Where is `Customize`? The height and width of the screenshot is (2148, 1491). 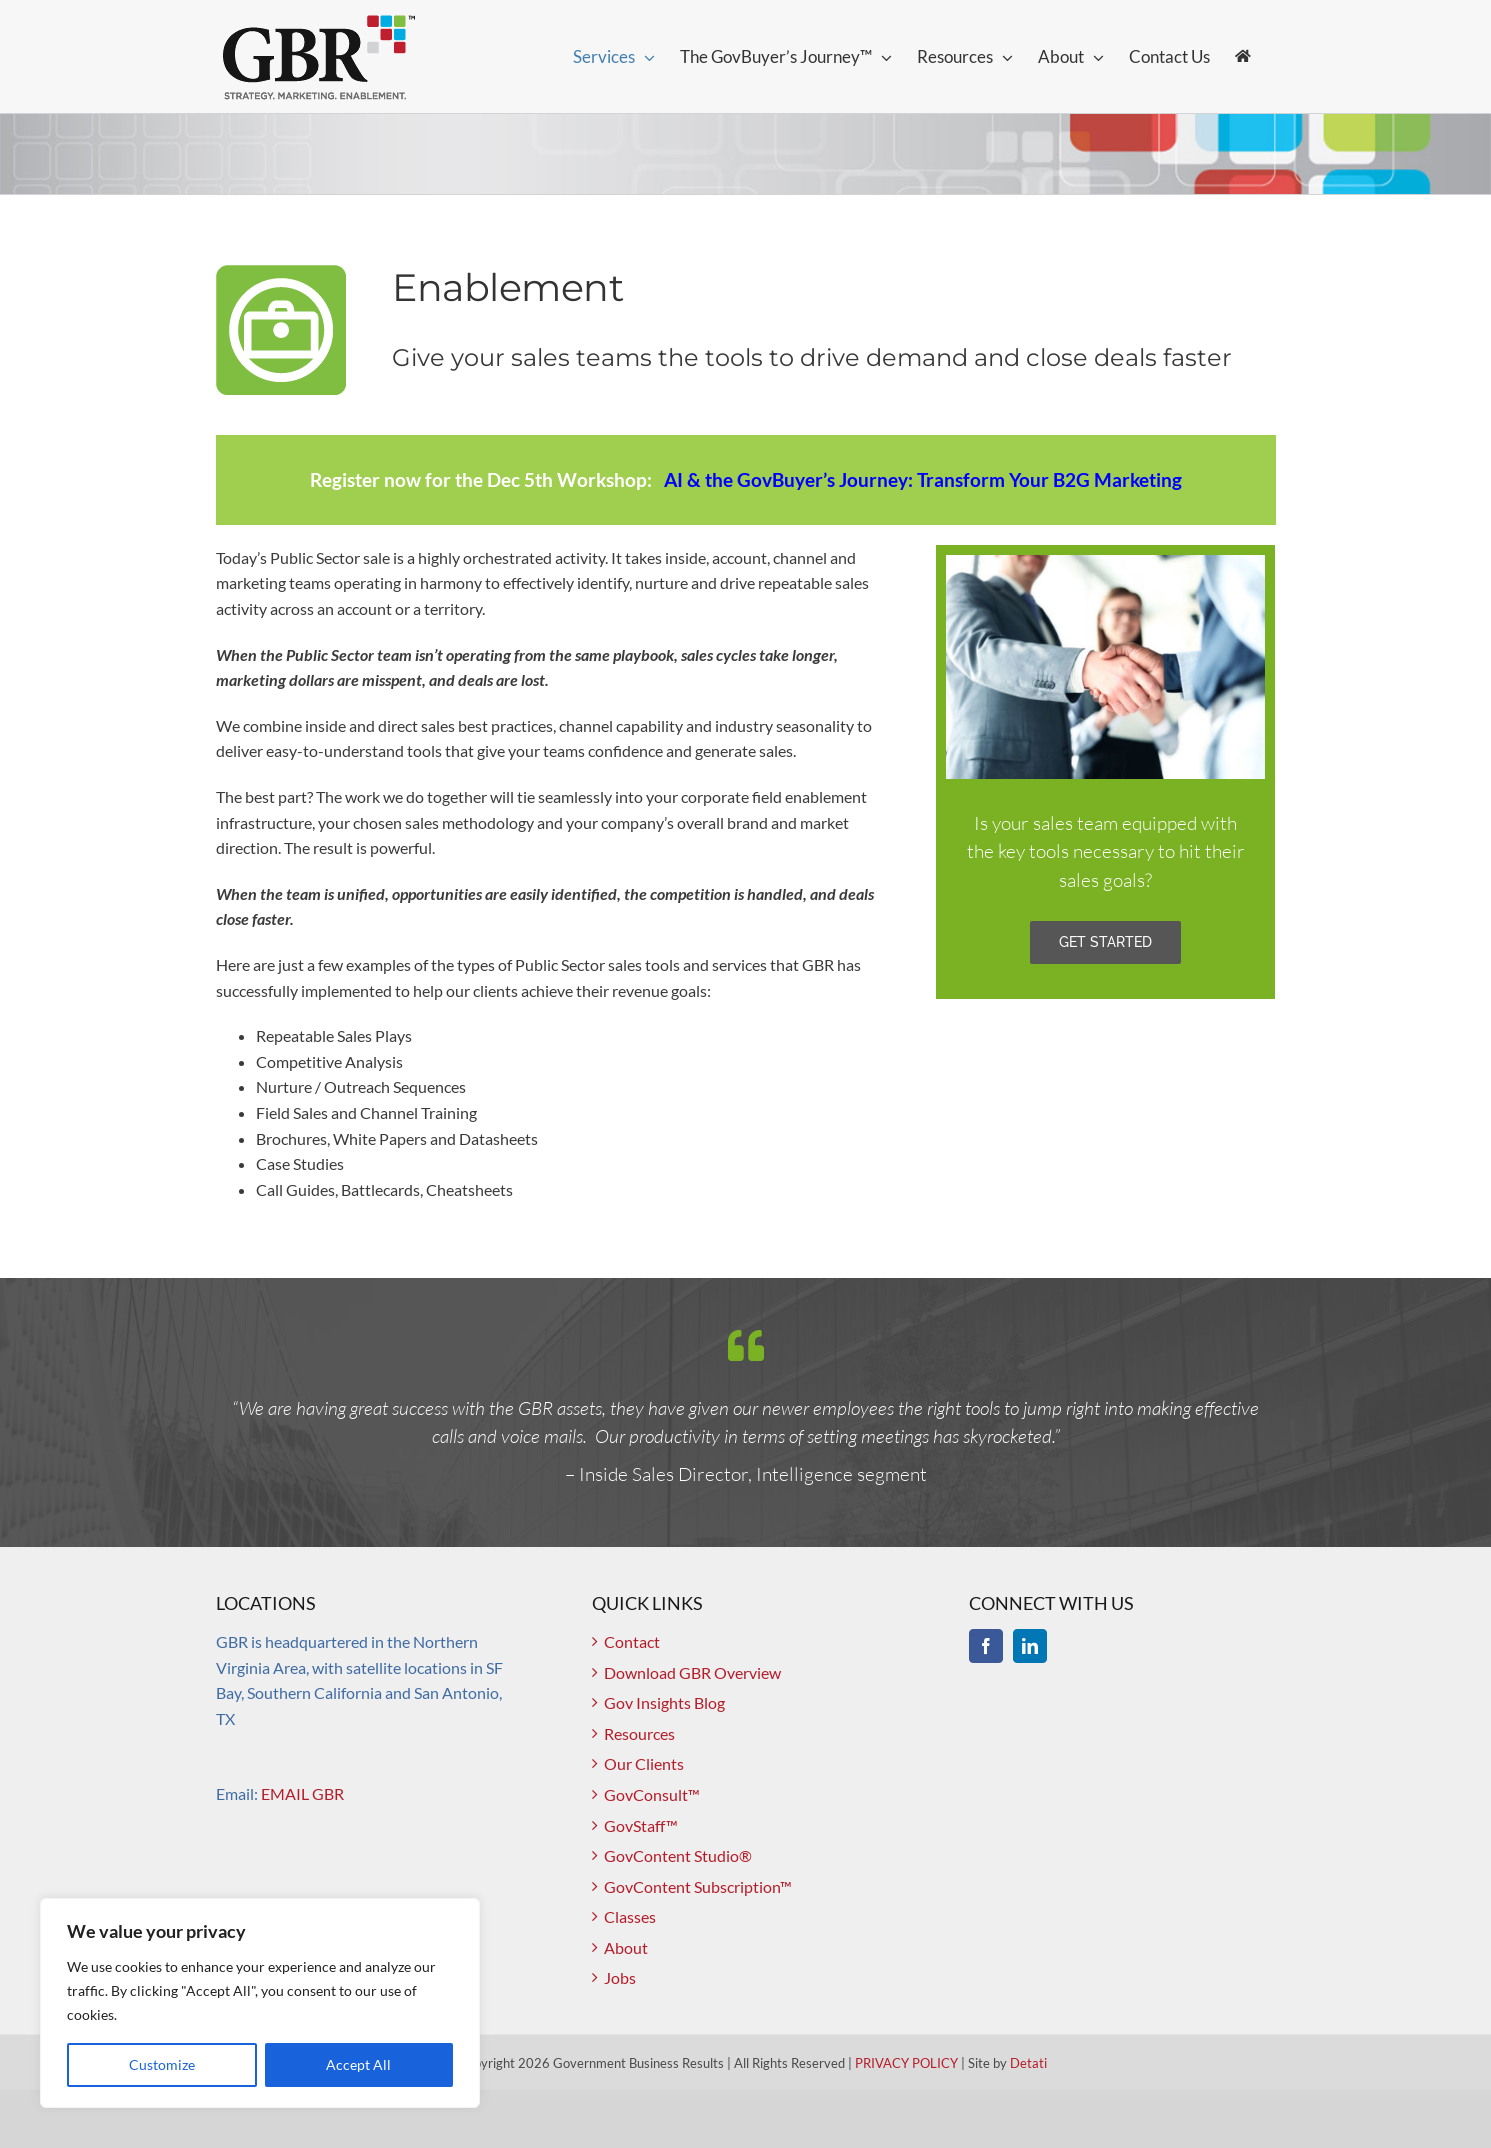 Customize is located at coordinates (162, 2064).